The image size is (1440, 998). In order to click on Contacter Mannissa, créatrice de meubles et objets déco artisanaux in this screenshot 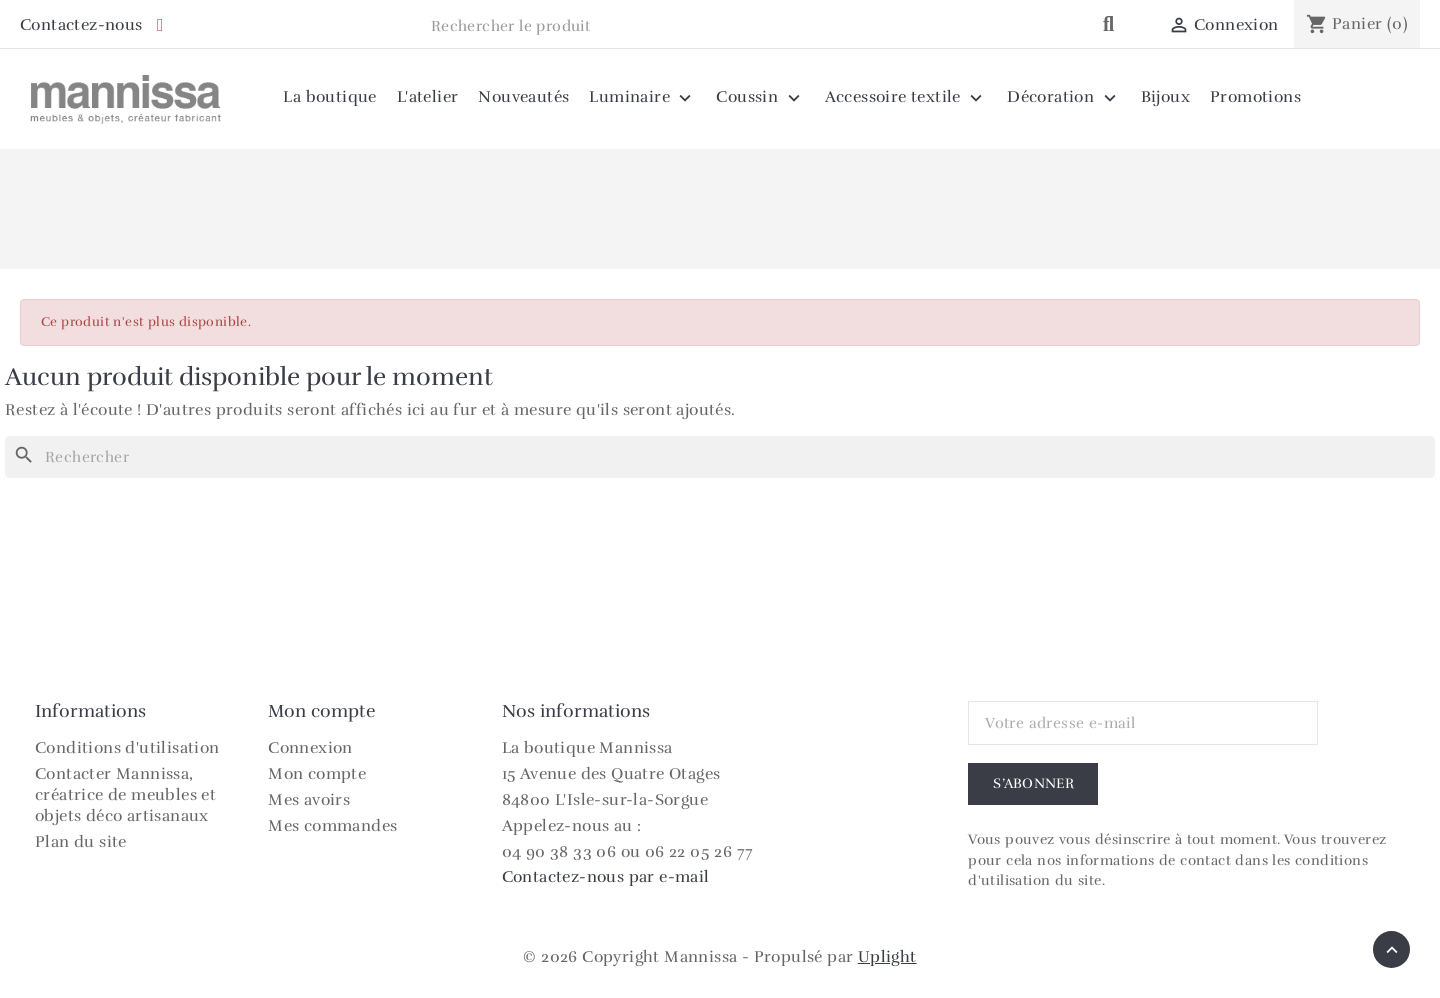, I will do `click(125, 795)`.